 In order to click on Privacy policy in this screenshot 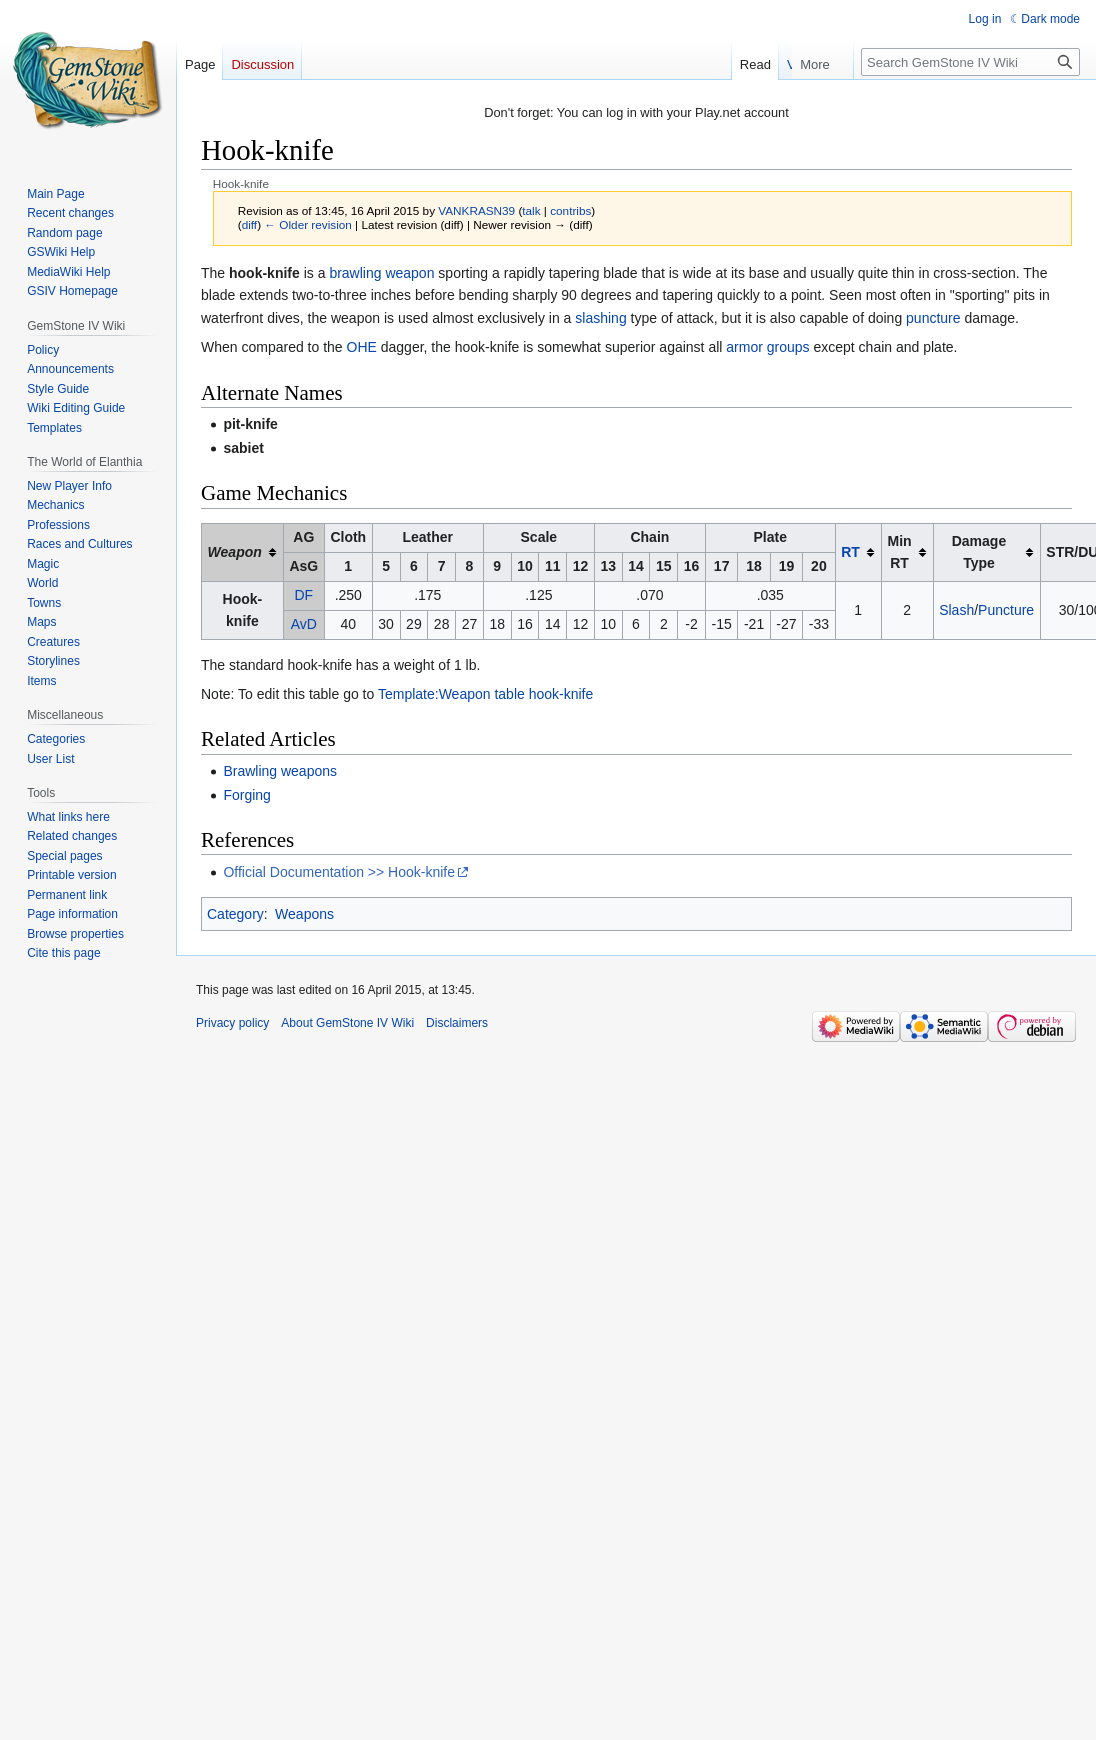, I will do `click(232, 1023)`.